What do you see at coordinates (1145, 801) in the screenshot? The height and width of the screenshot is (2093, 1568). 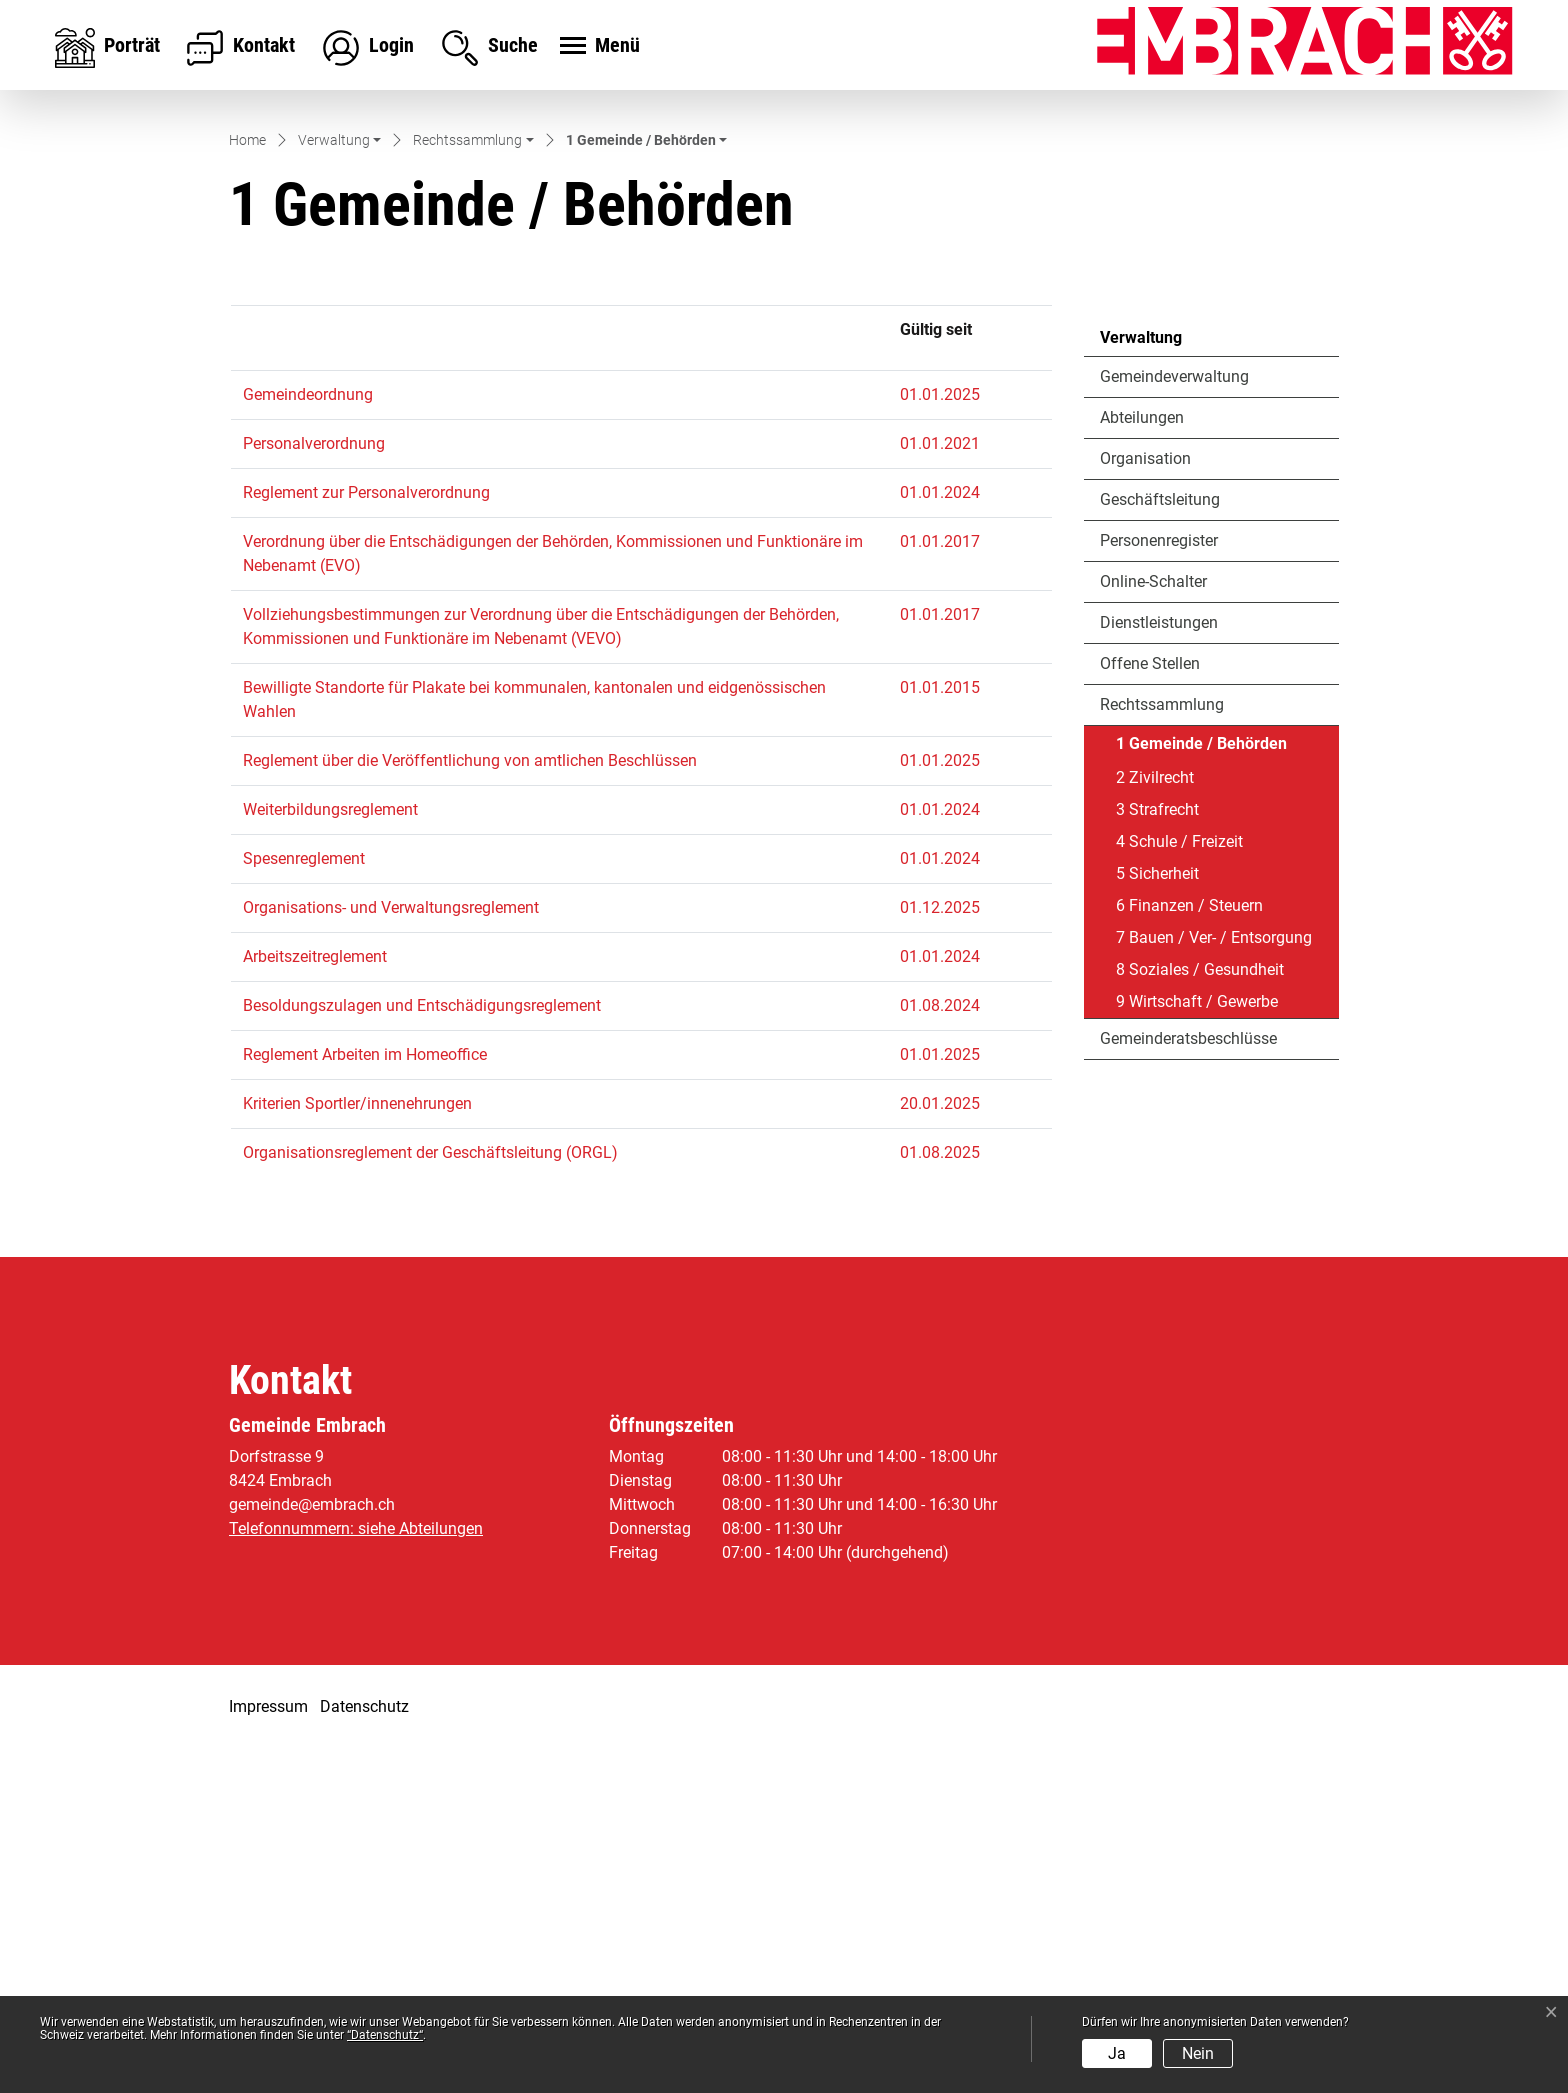 I see `Organisation` at bounding box center [1145, 801].